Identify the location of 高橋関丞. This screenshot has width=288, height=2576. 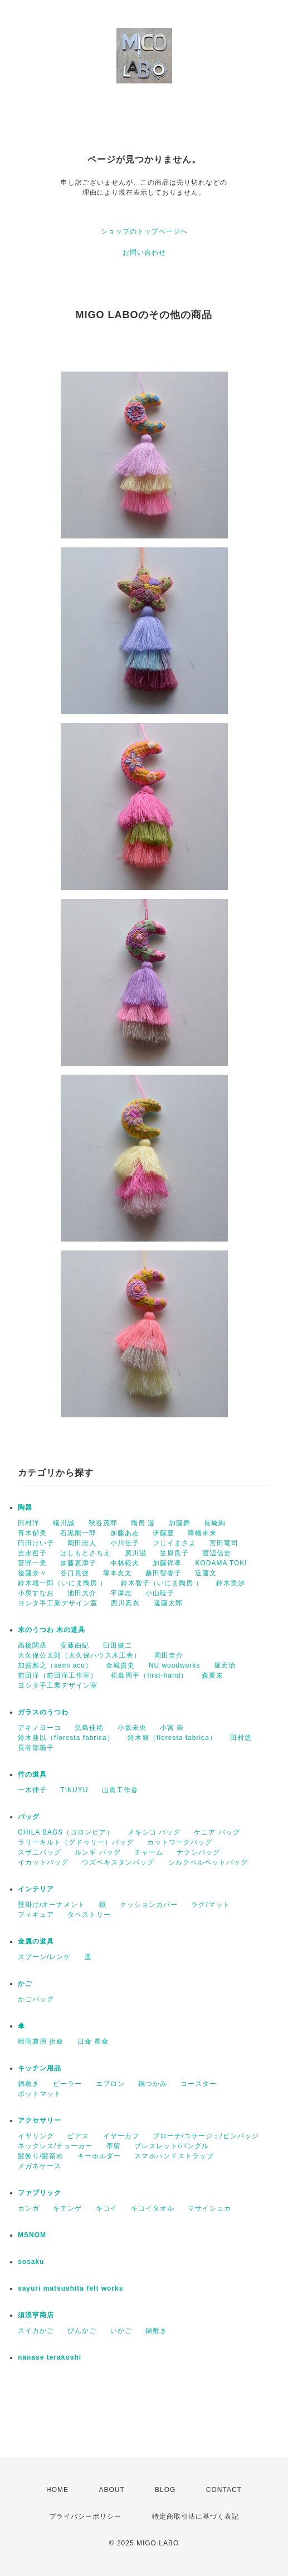
(32, 1645).